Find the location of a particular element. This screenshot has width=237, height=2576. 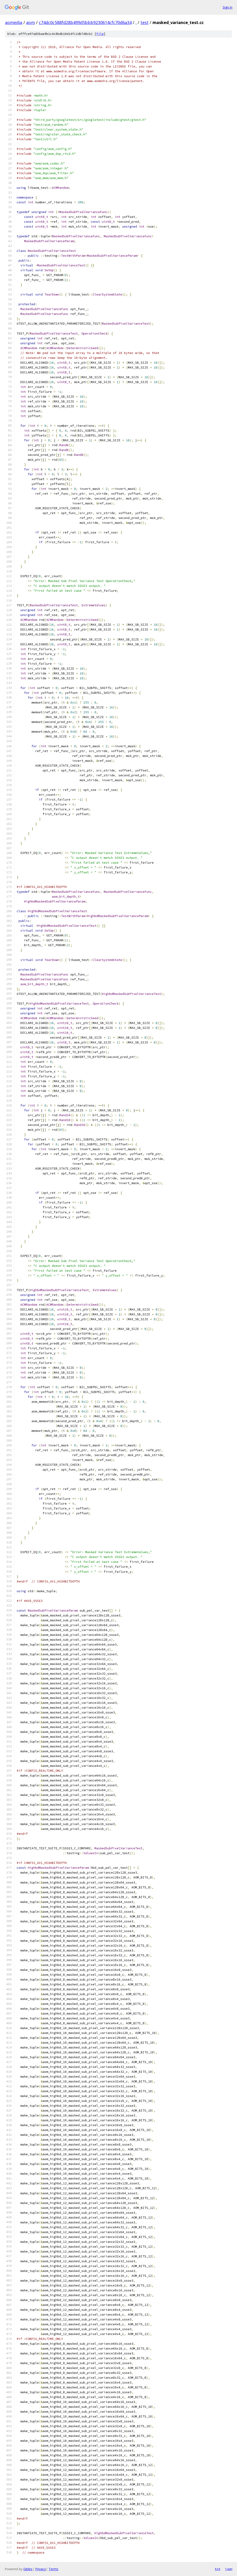

aom is located at coordinates (30, 22).